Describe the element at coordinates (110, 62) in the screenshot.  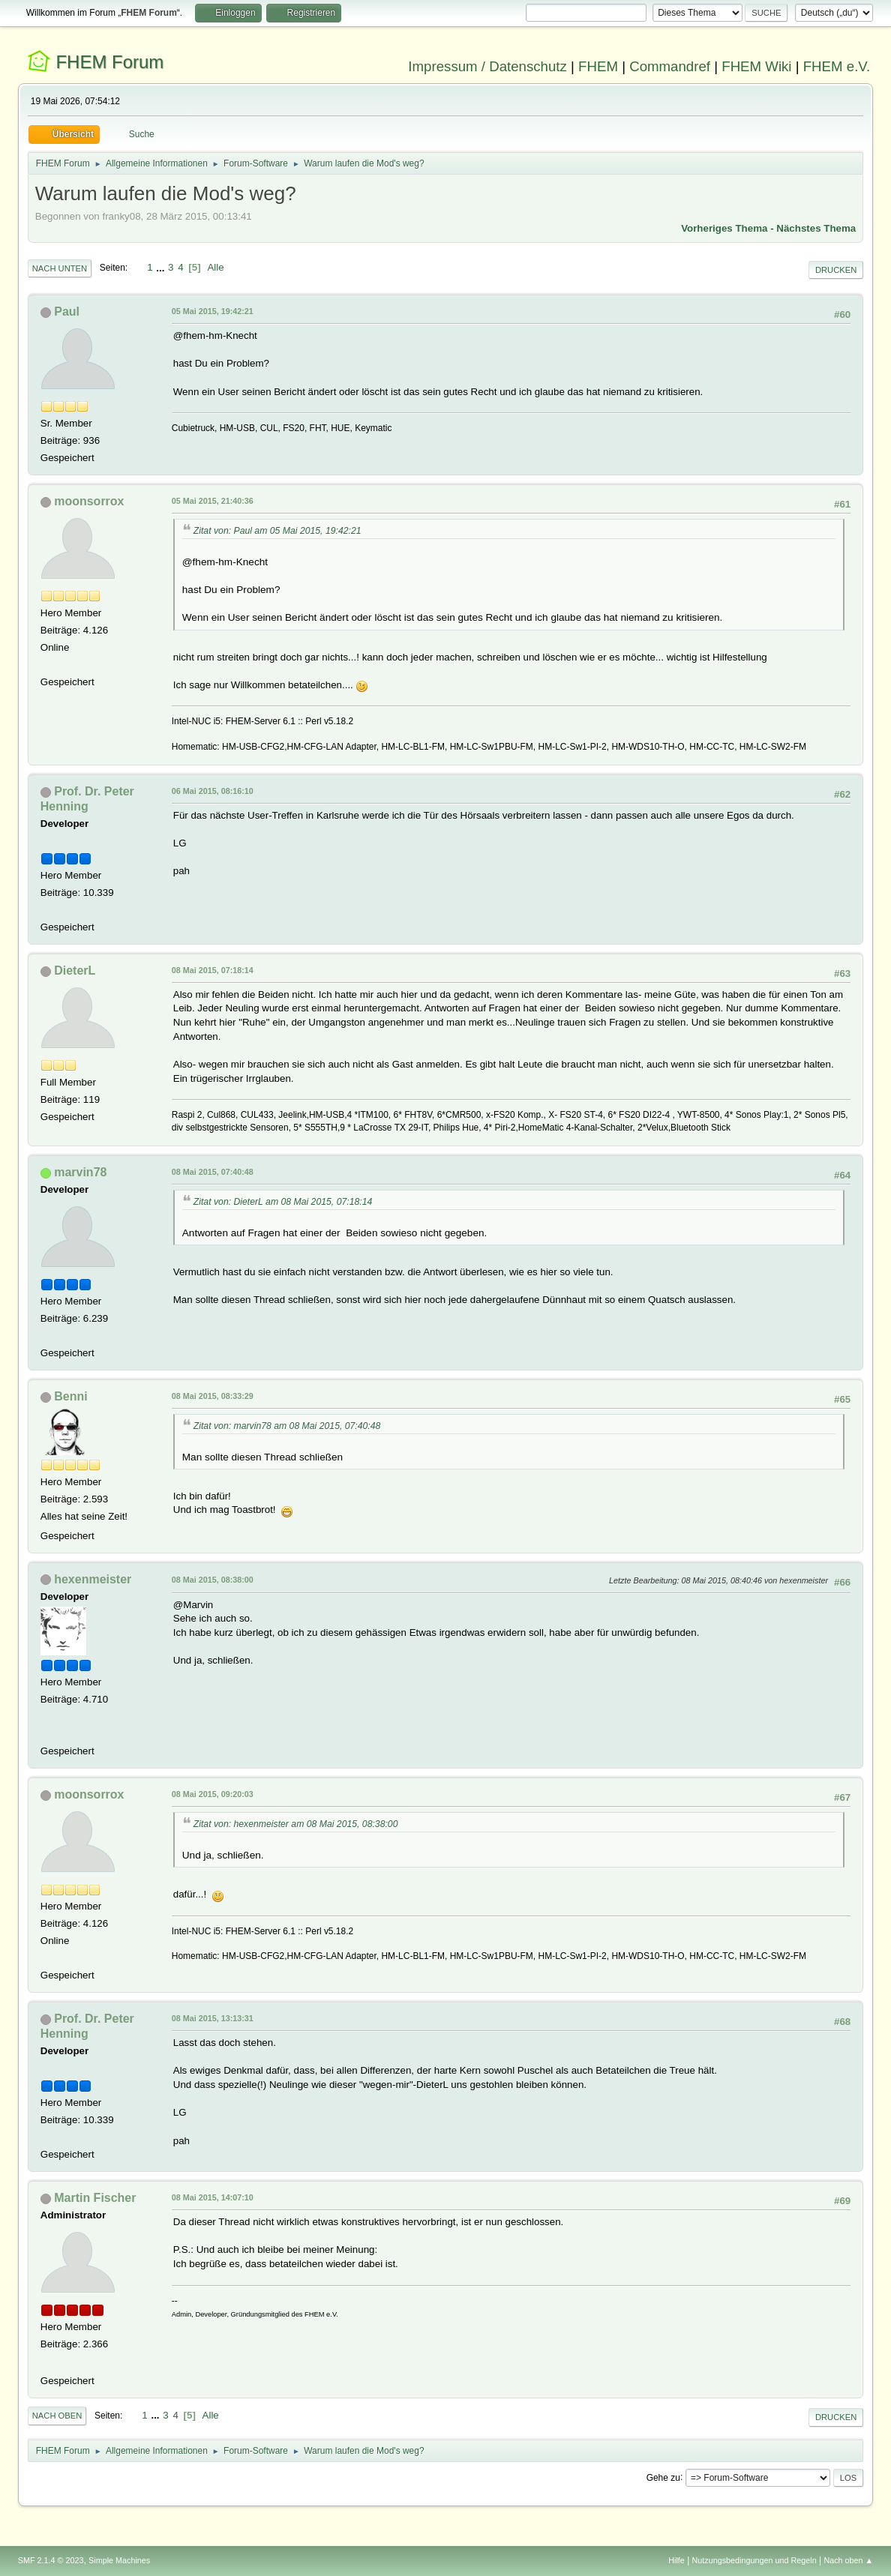
I see `FHEM Forum` at that location.